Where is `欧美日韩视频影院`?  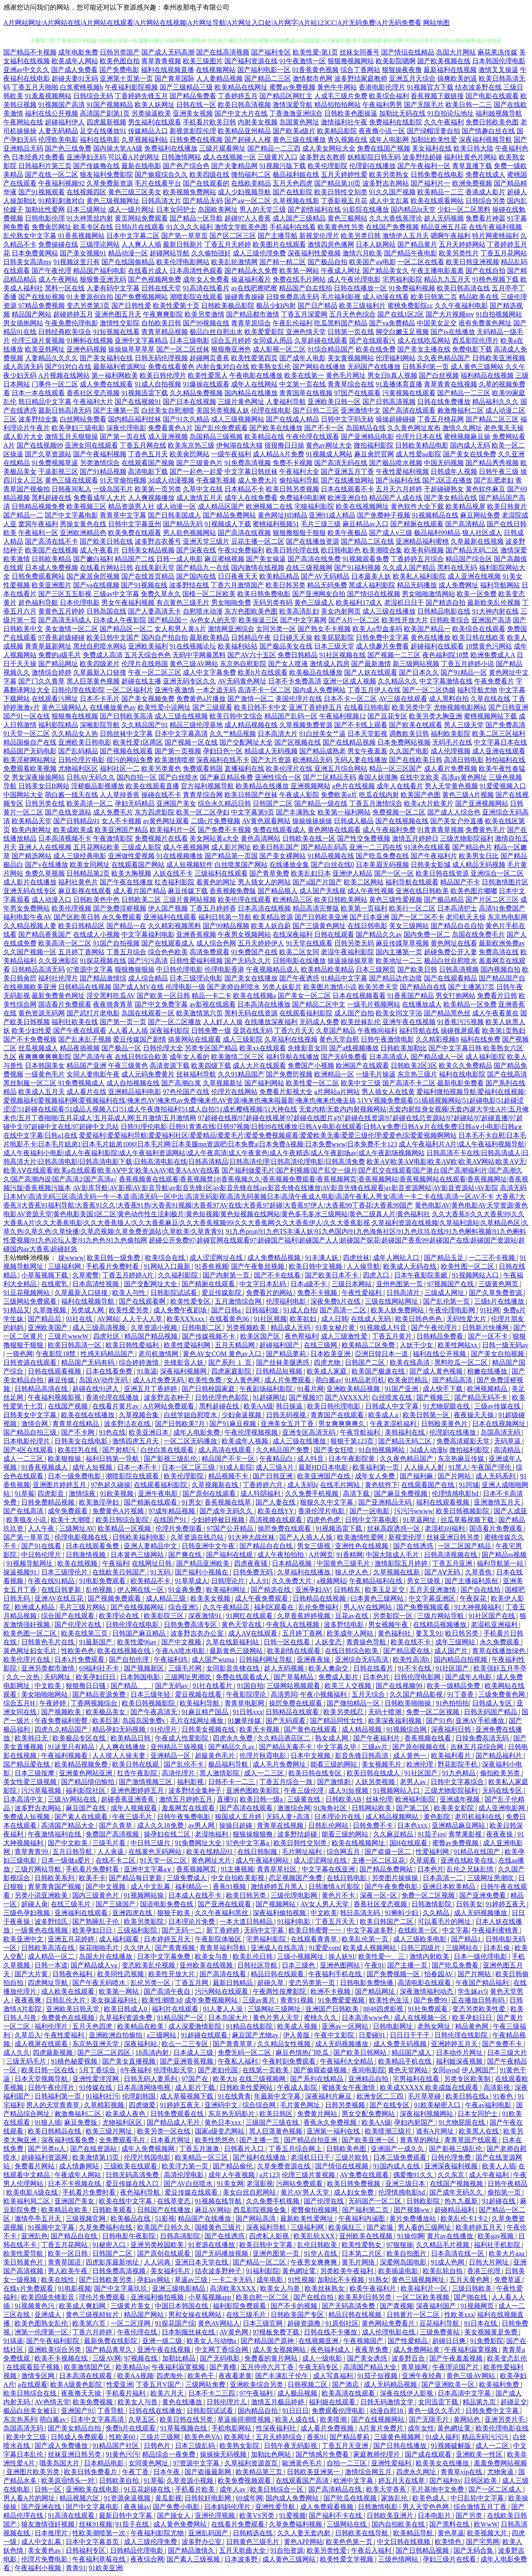 欧美日韩视频影院 is located at coordinates (463, 1510).